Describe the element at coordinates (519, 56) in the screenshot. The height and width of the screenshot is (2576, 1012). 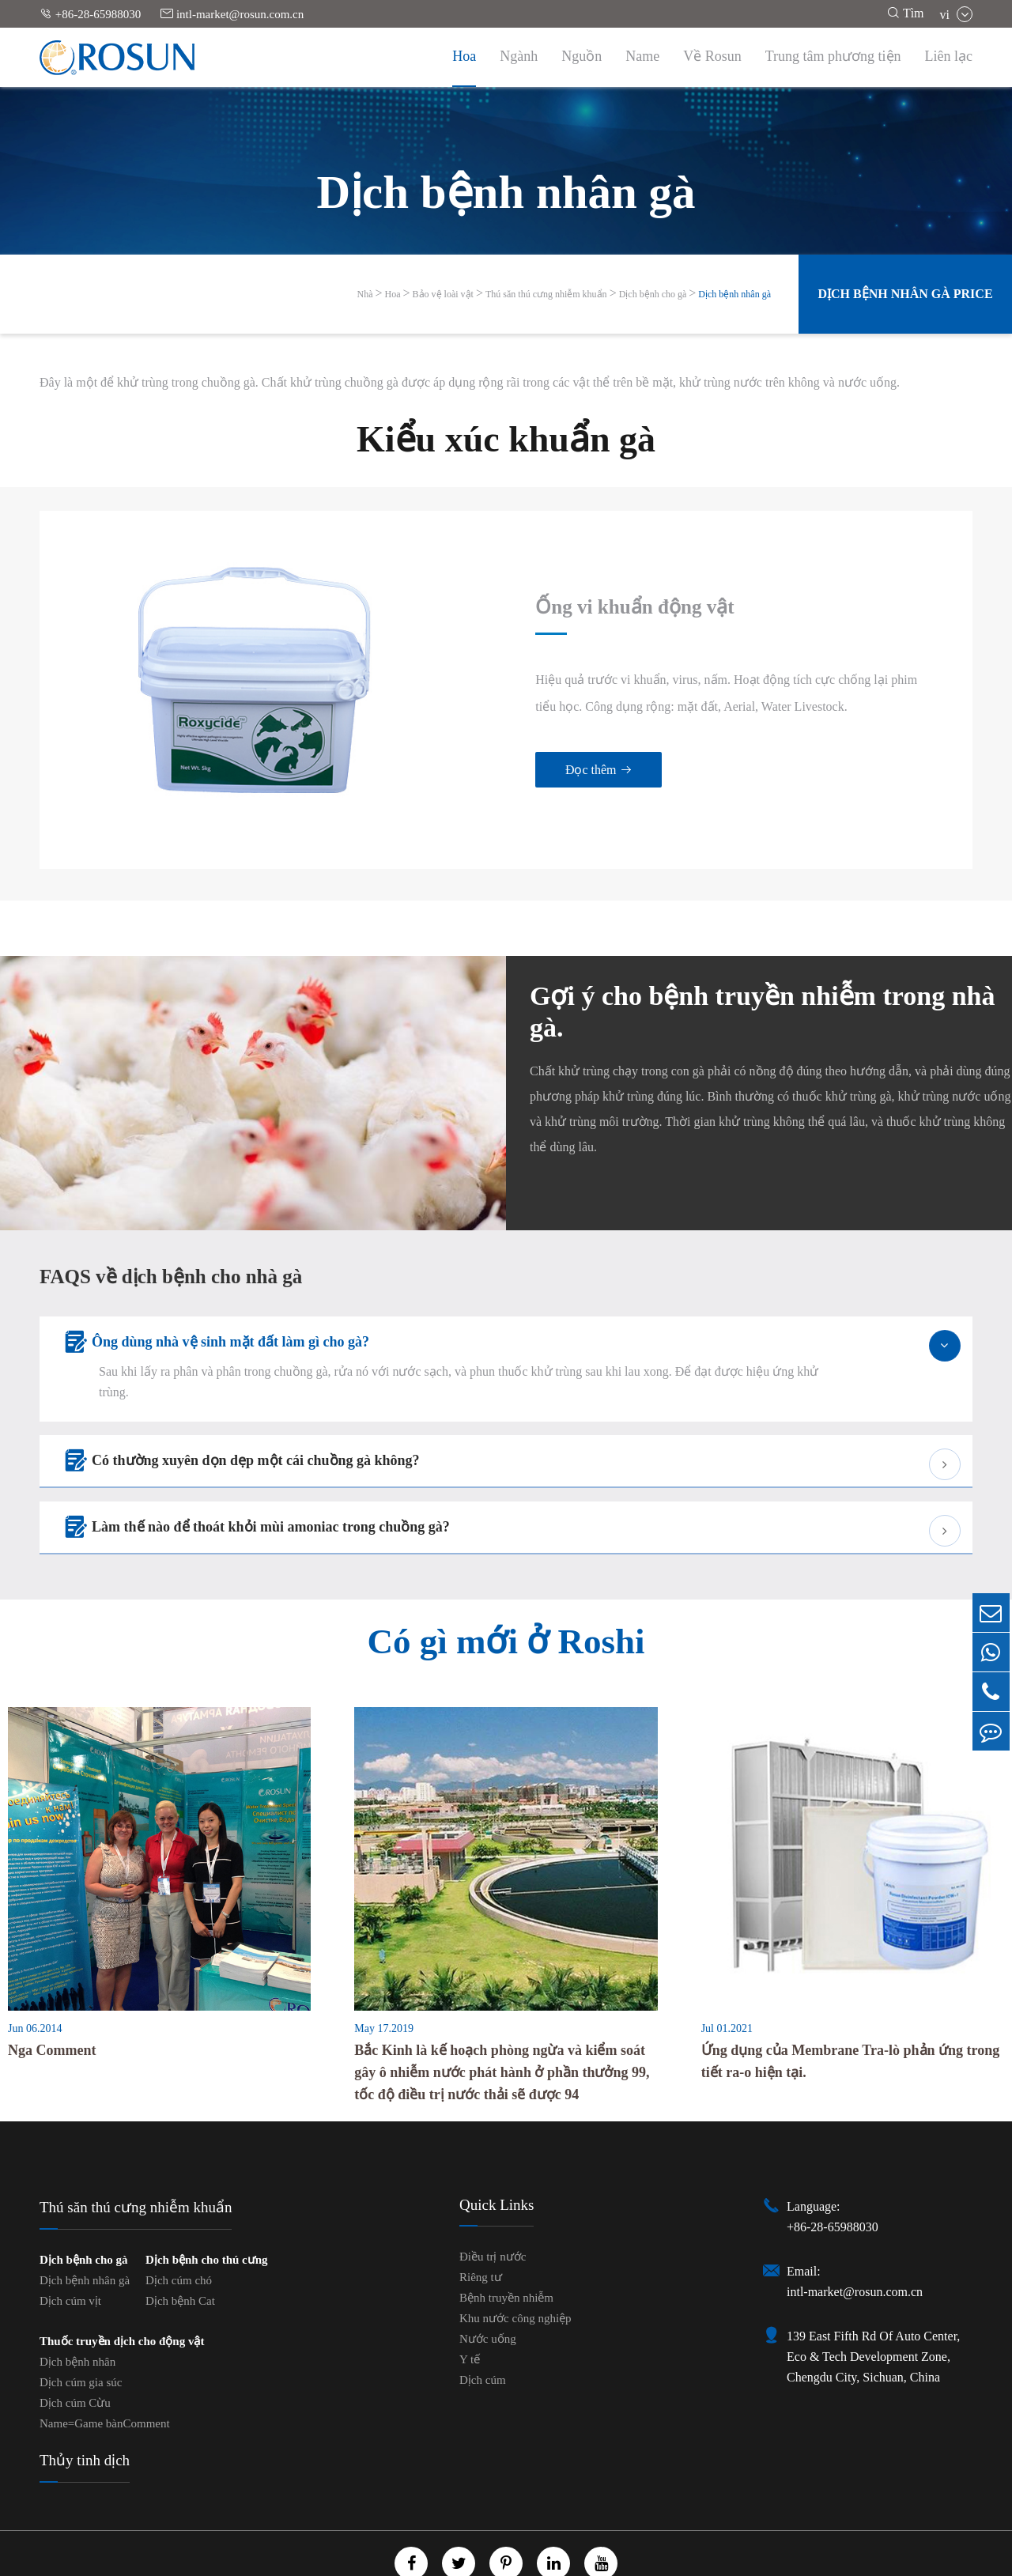
I see `Ngành` at that location.